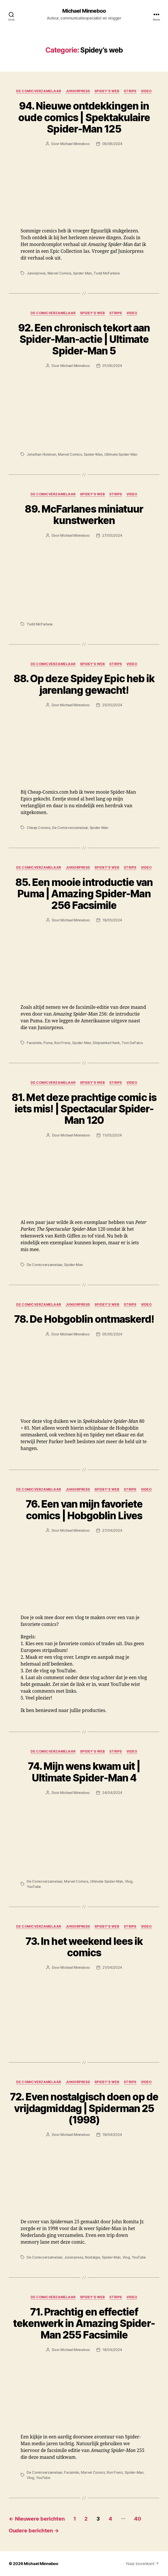 The height and width of the screenshot is (2576, 168). I want to click on 72. Even nostalgisch doen op de vrijdagmiddag | Spiderman 25 (1998), so click(84, 2108).